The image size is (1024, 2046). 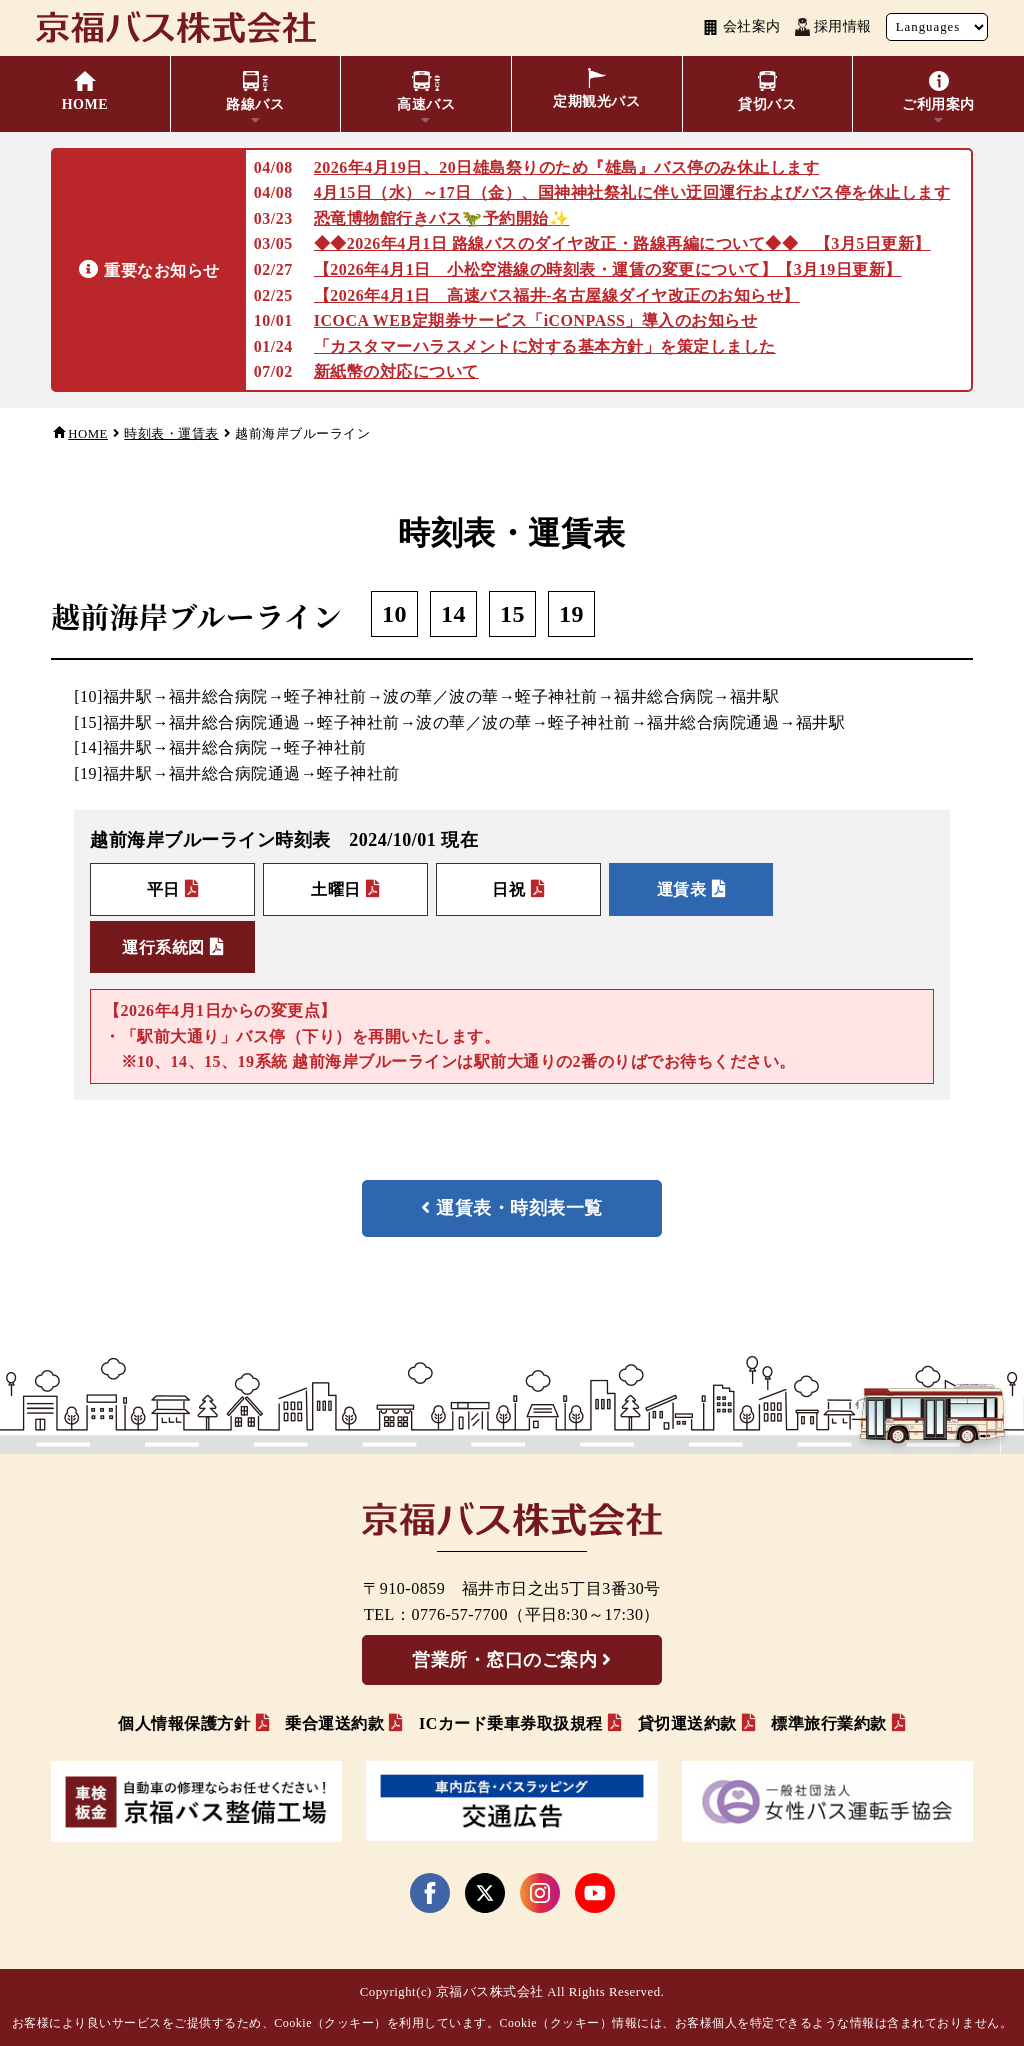 What do you see at coordinates (334, 1723) in the screenshot?
I see `乗合運送約款` at bounding box center [334, 1723].